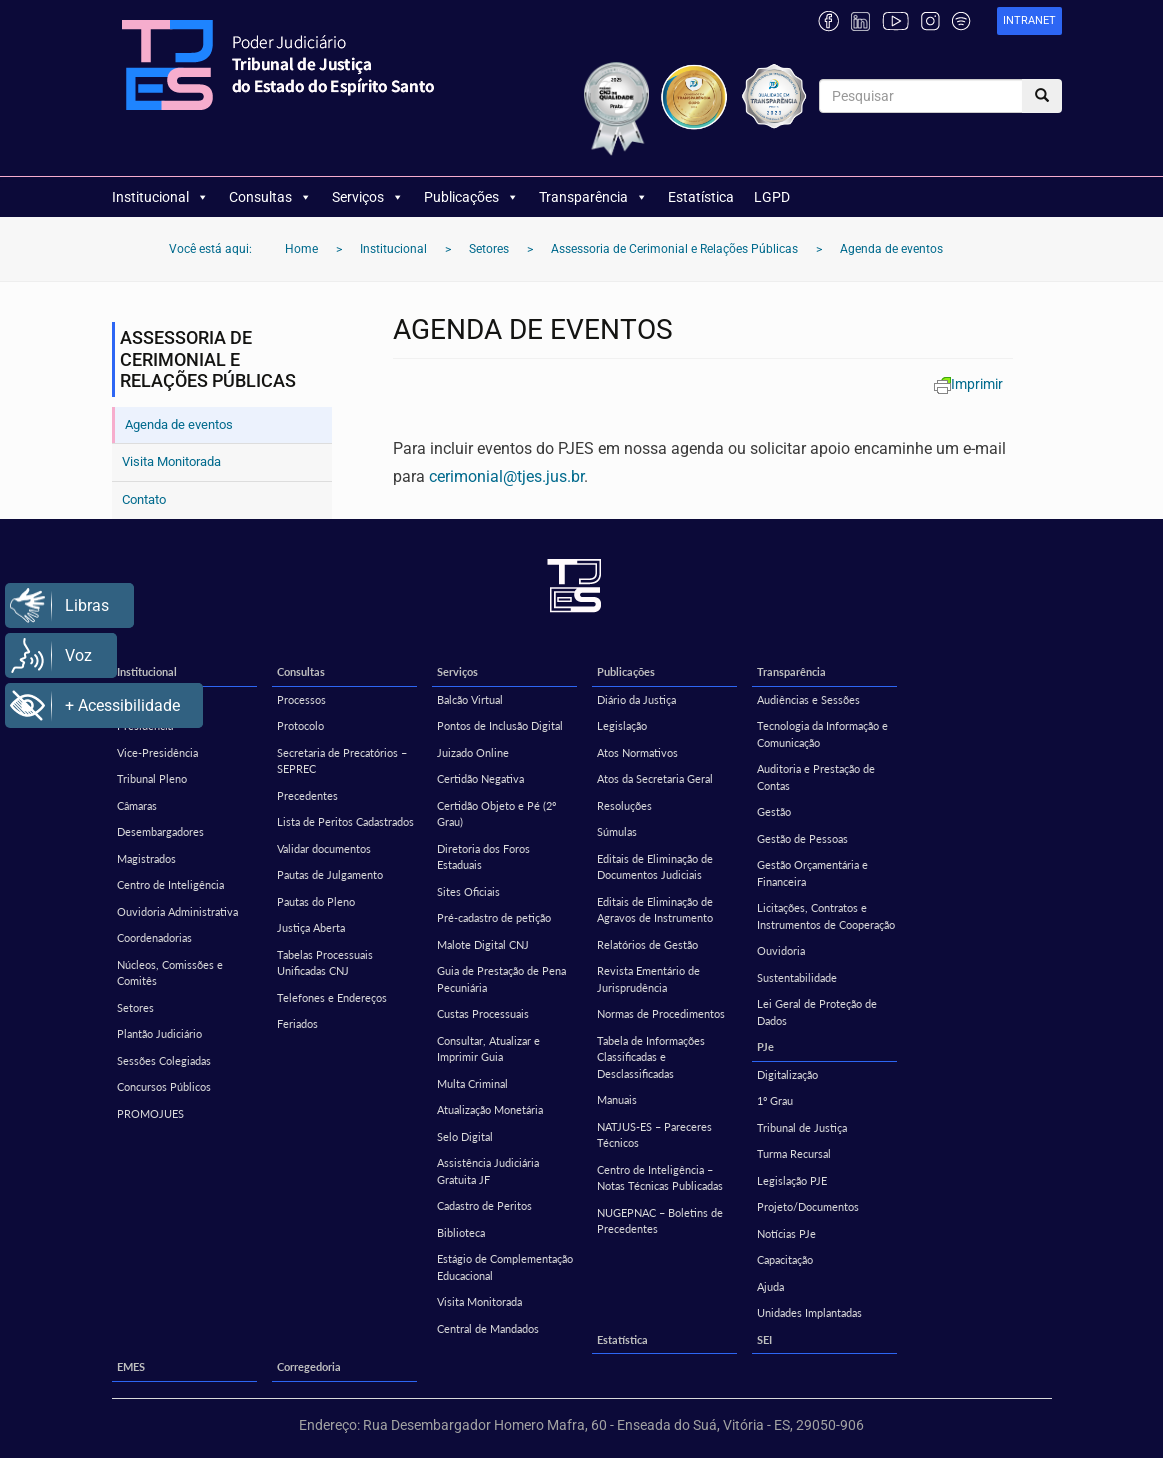 The width and height of the screenshot is (1163, 1458). Describe the element at coordinates (660, 1221) in the screenshot. I see `NUGEPNAC – Boletins de Precedentes` at that location.